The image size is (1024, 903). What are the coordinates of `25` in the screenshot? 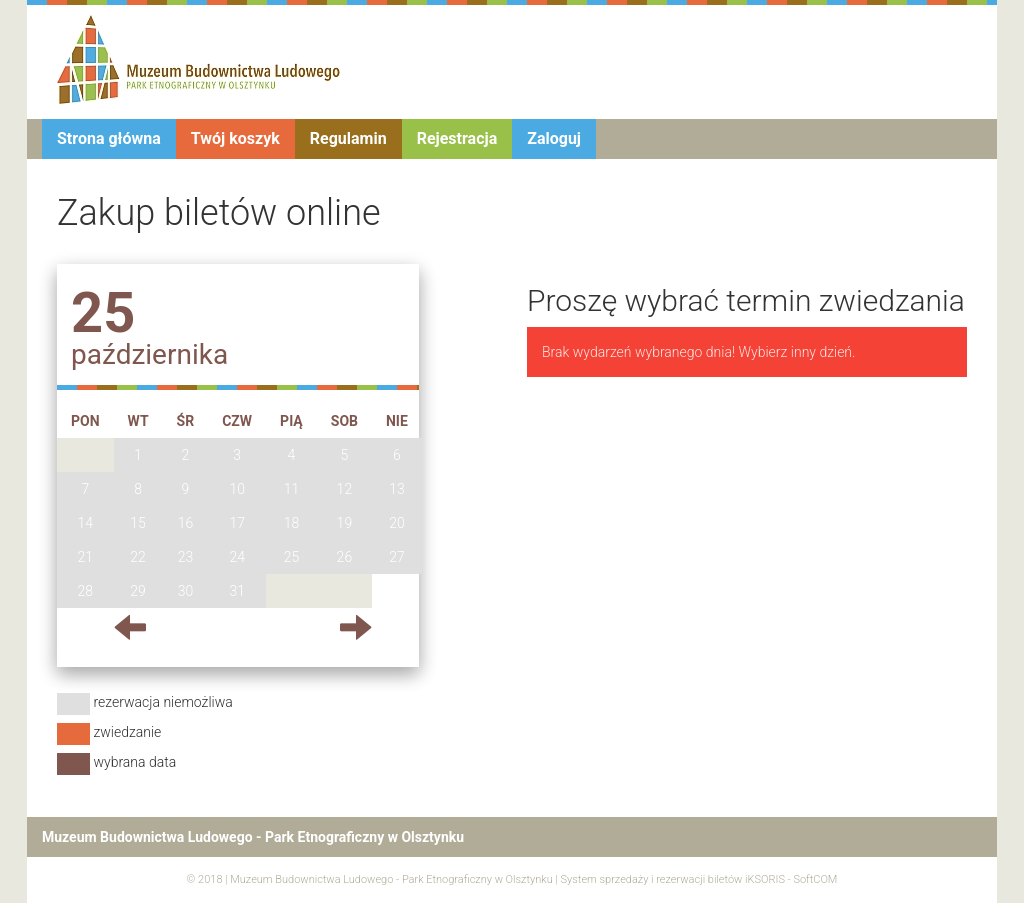 It's located at (292, 557).